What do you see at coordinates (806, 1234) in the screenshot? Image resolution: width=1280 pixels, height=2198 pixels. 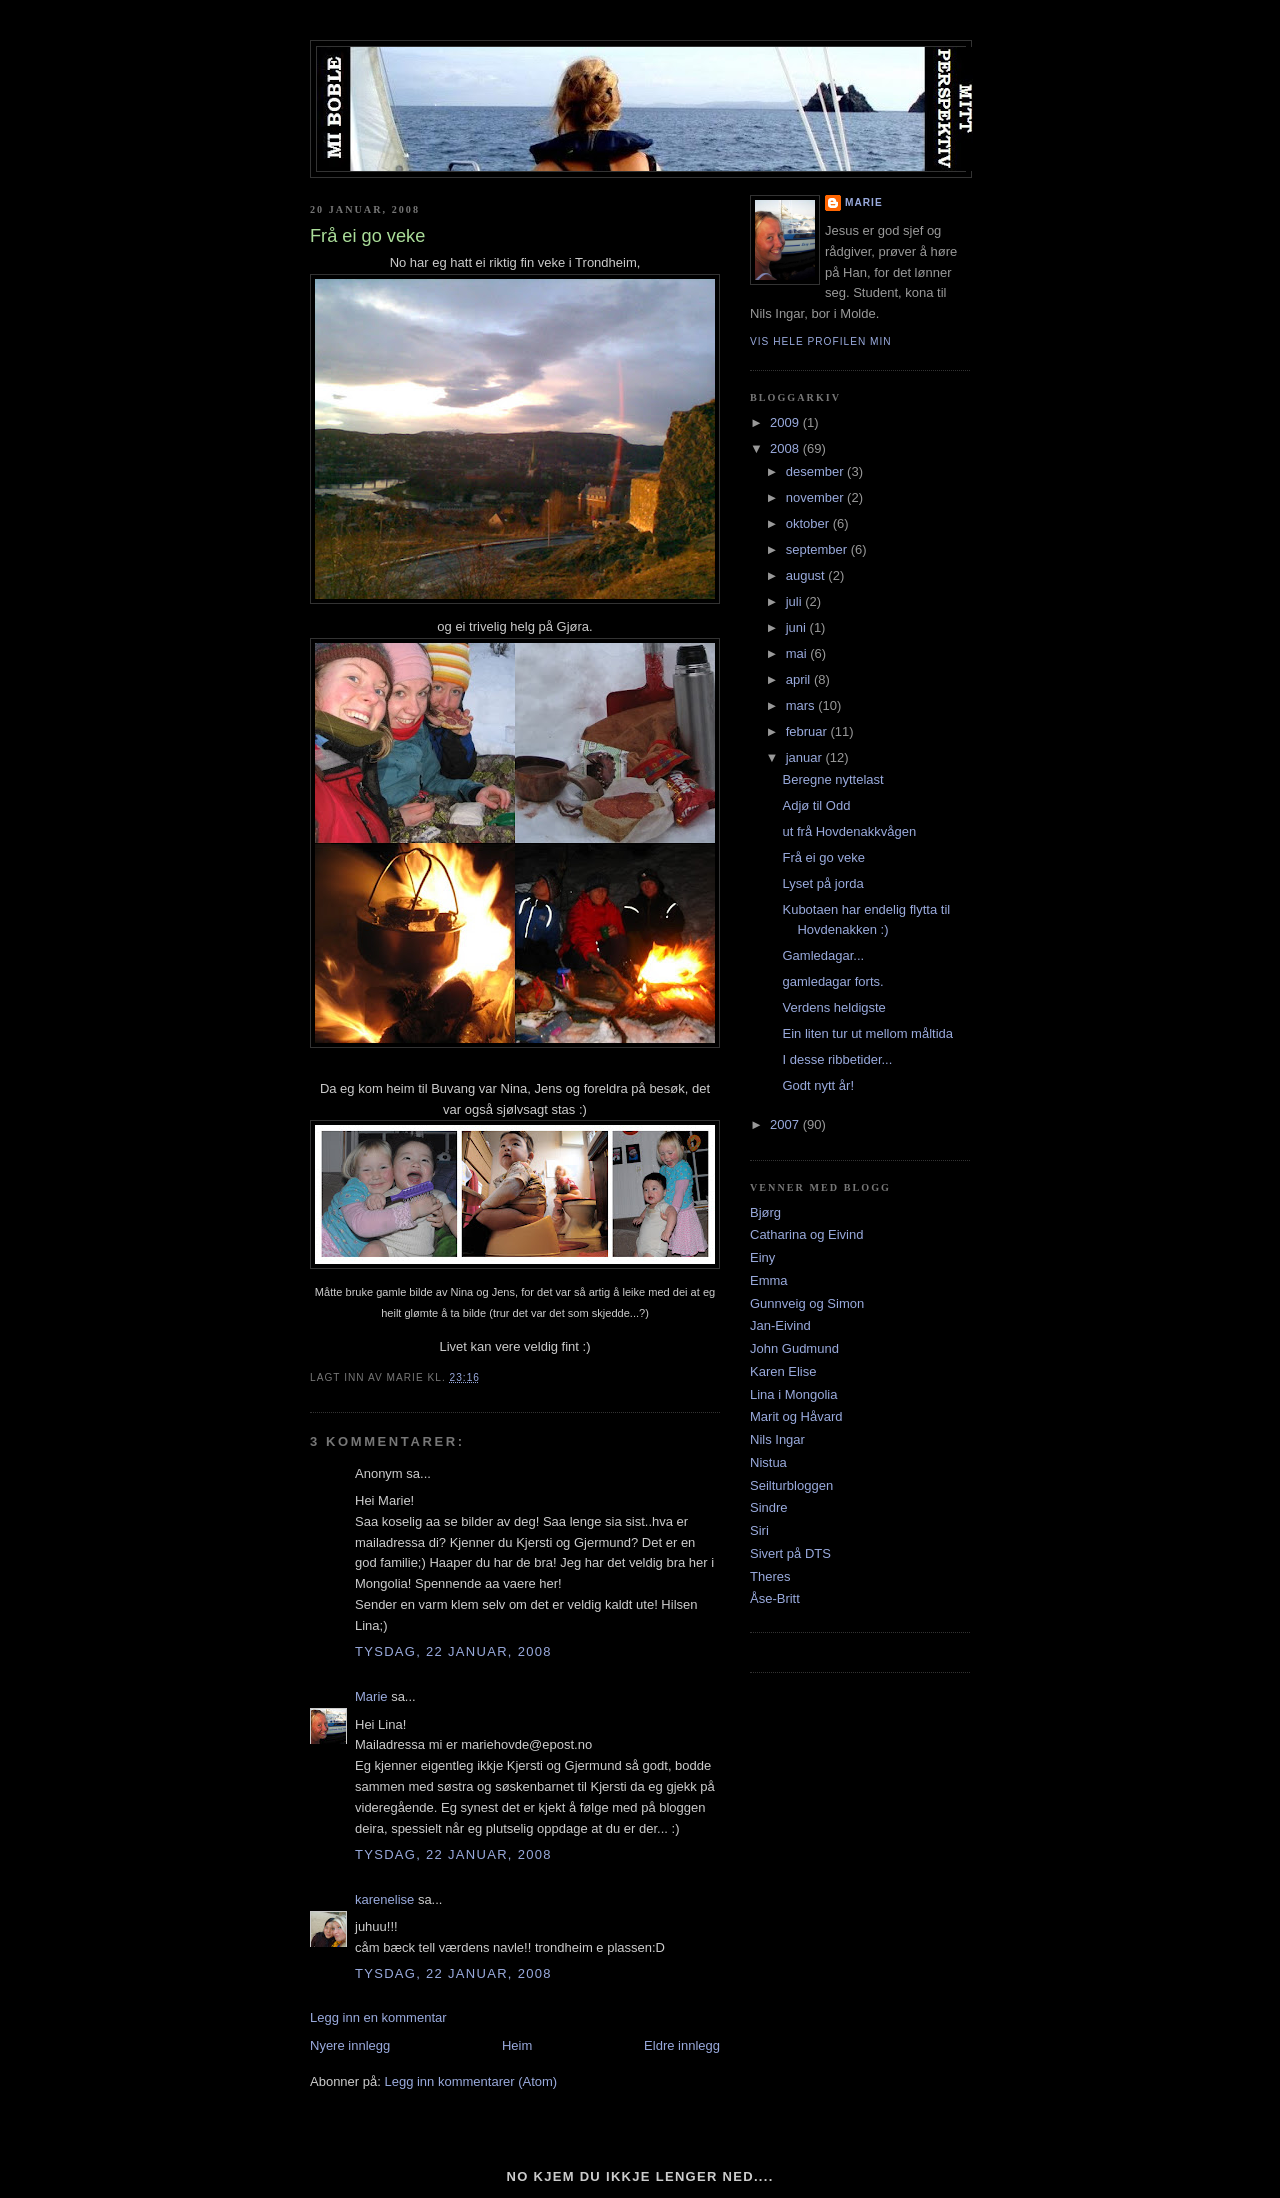 I see `Catharina og Eivind` at bounding box center [806, 1234].